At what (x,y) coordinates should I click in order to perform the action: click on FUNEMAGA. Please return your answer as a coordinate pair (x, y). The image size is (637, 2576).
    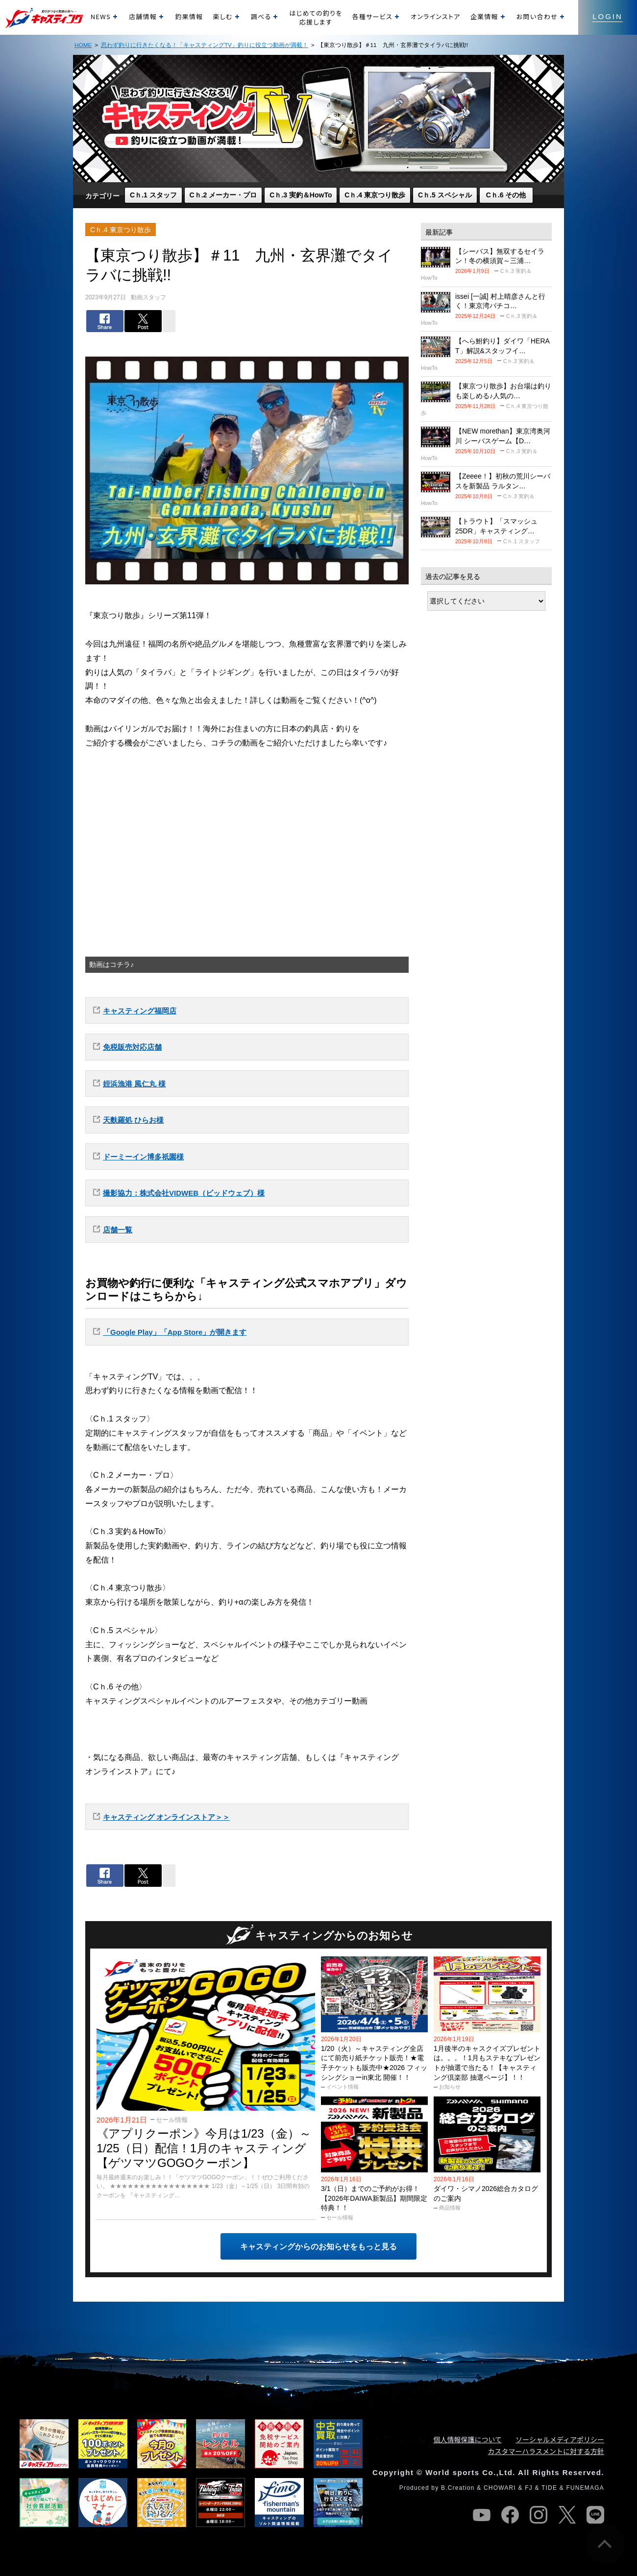
    Looking at the image, I should click on (585, 2487).